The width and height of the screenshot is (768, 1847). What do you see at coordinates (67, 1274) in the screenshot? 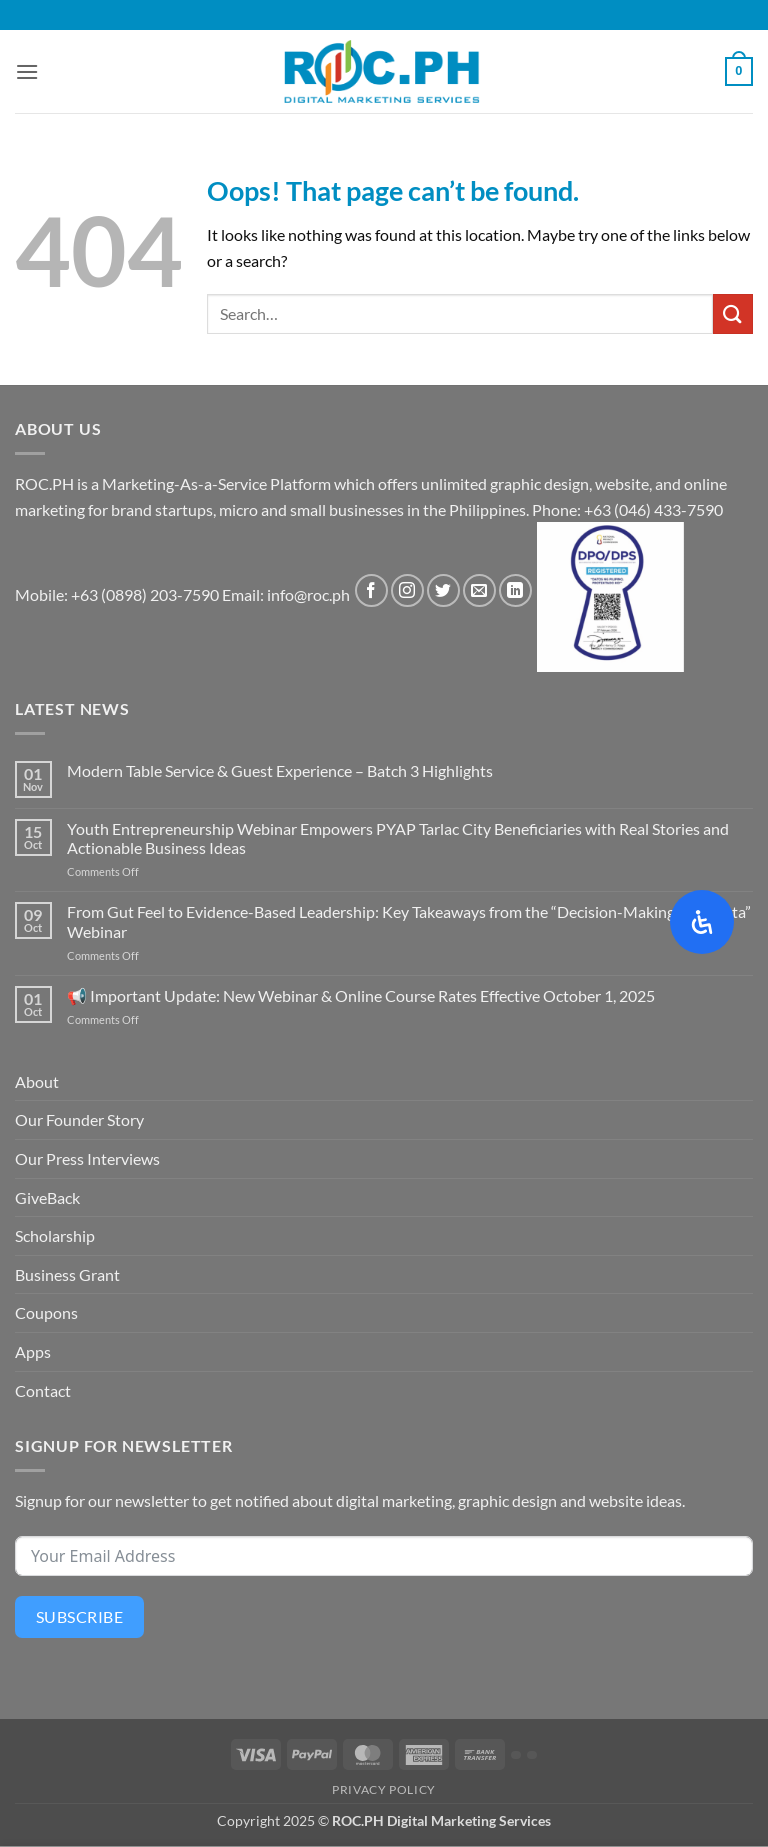
I see `Business Grant` at bounding box center [67, 1274].